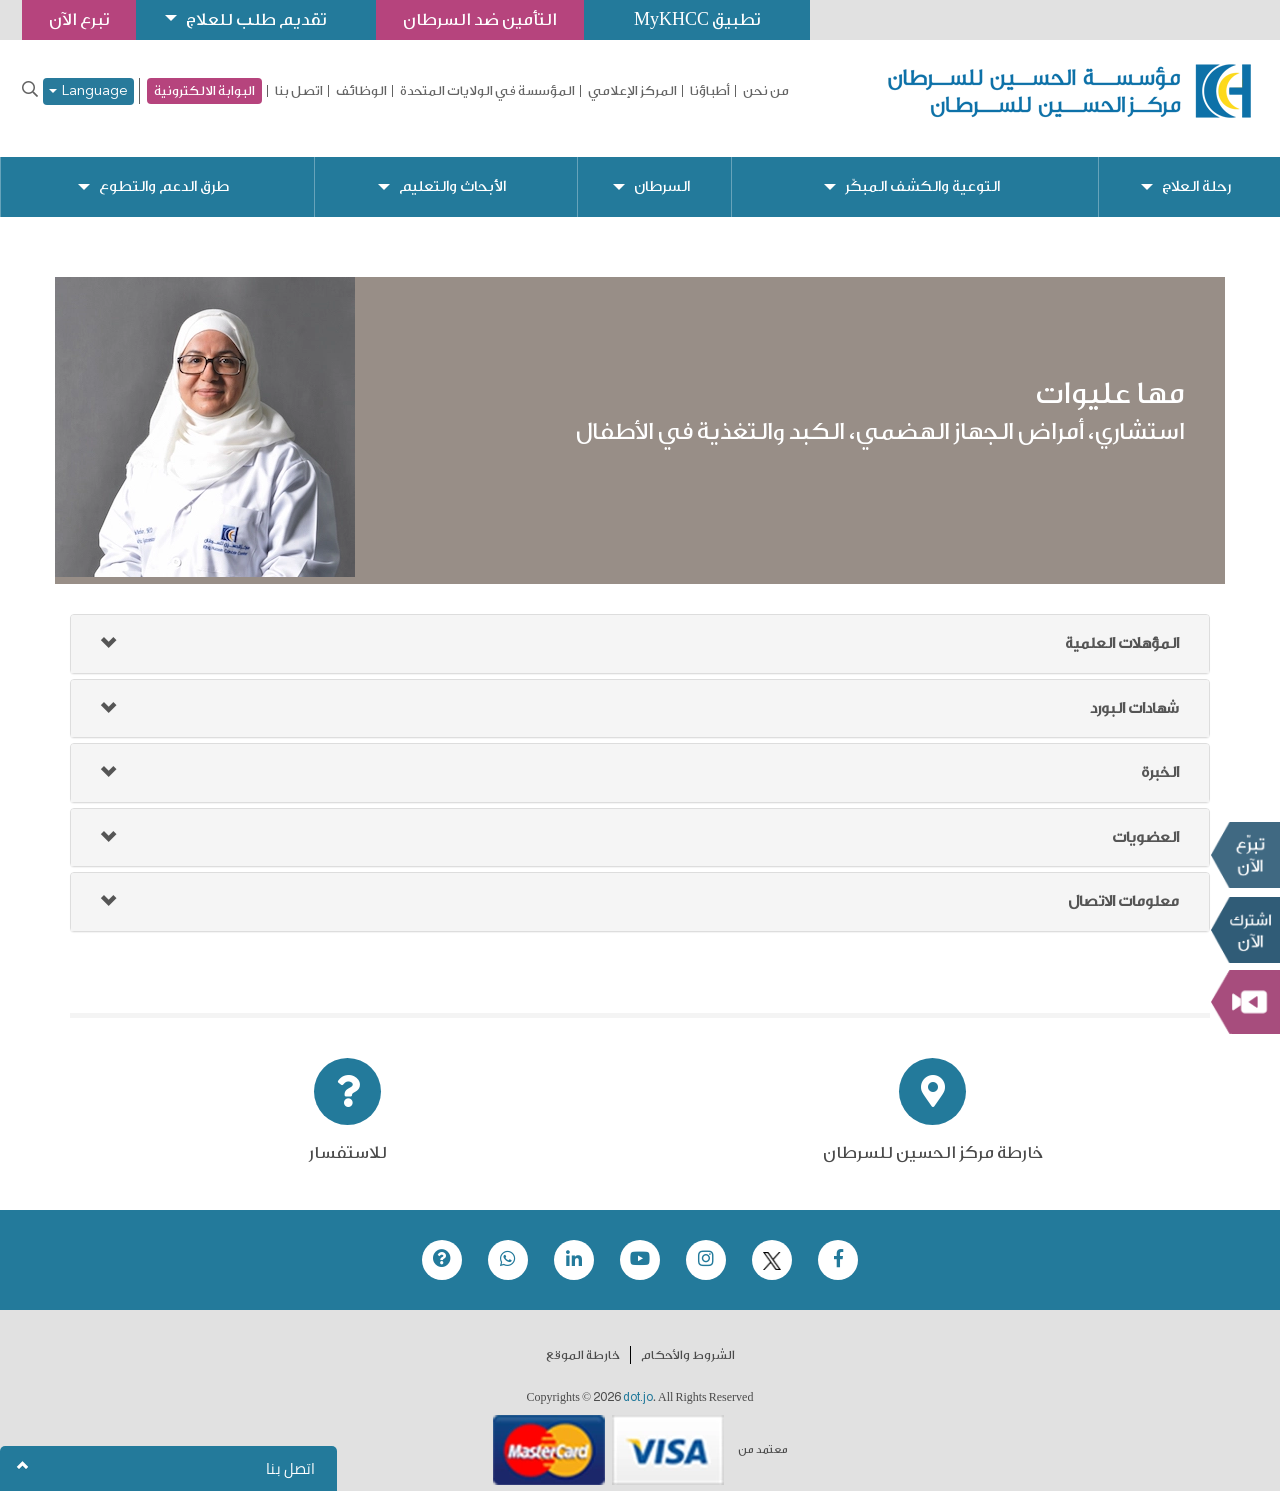 This screenshot has height=1491, width=1280. Describe the element at coordinates (299, 91) in the screenshot. I see `اتصل بنا` at that location.